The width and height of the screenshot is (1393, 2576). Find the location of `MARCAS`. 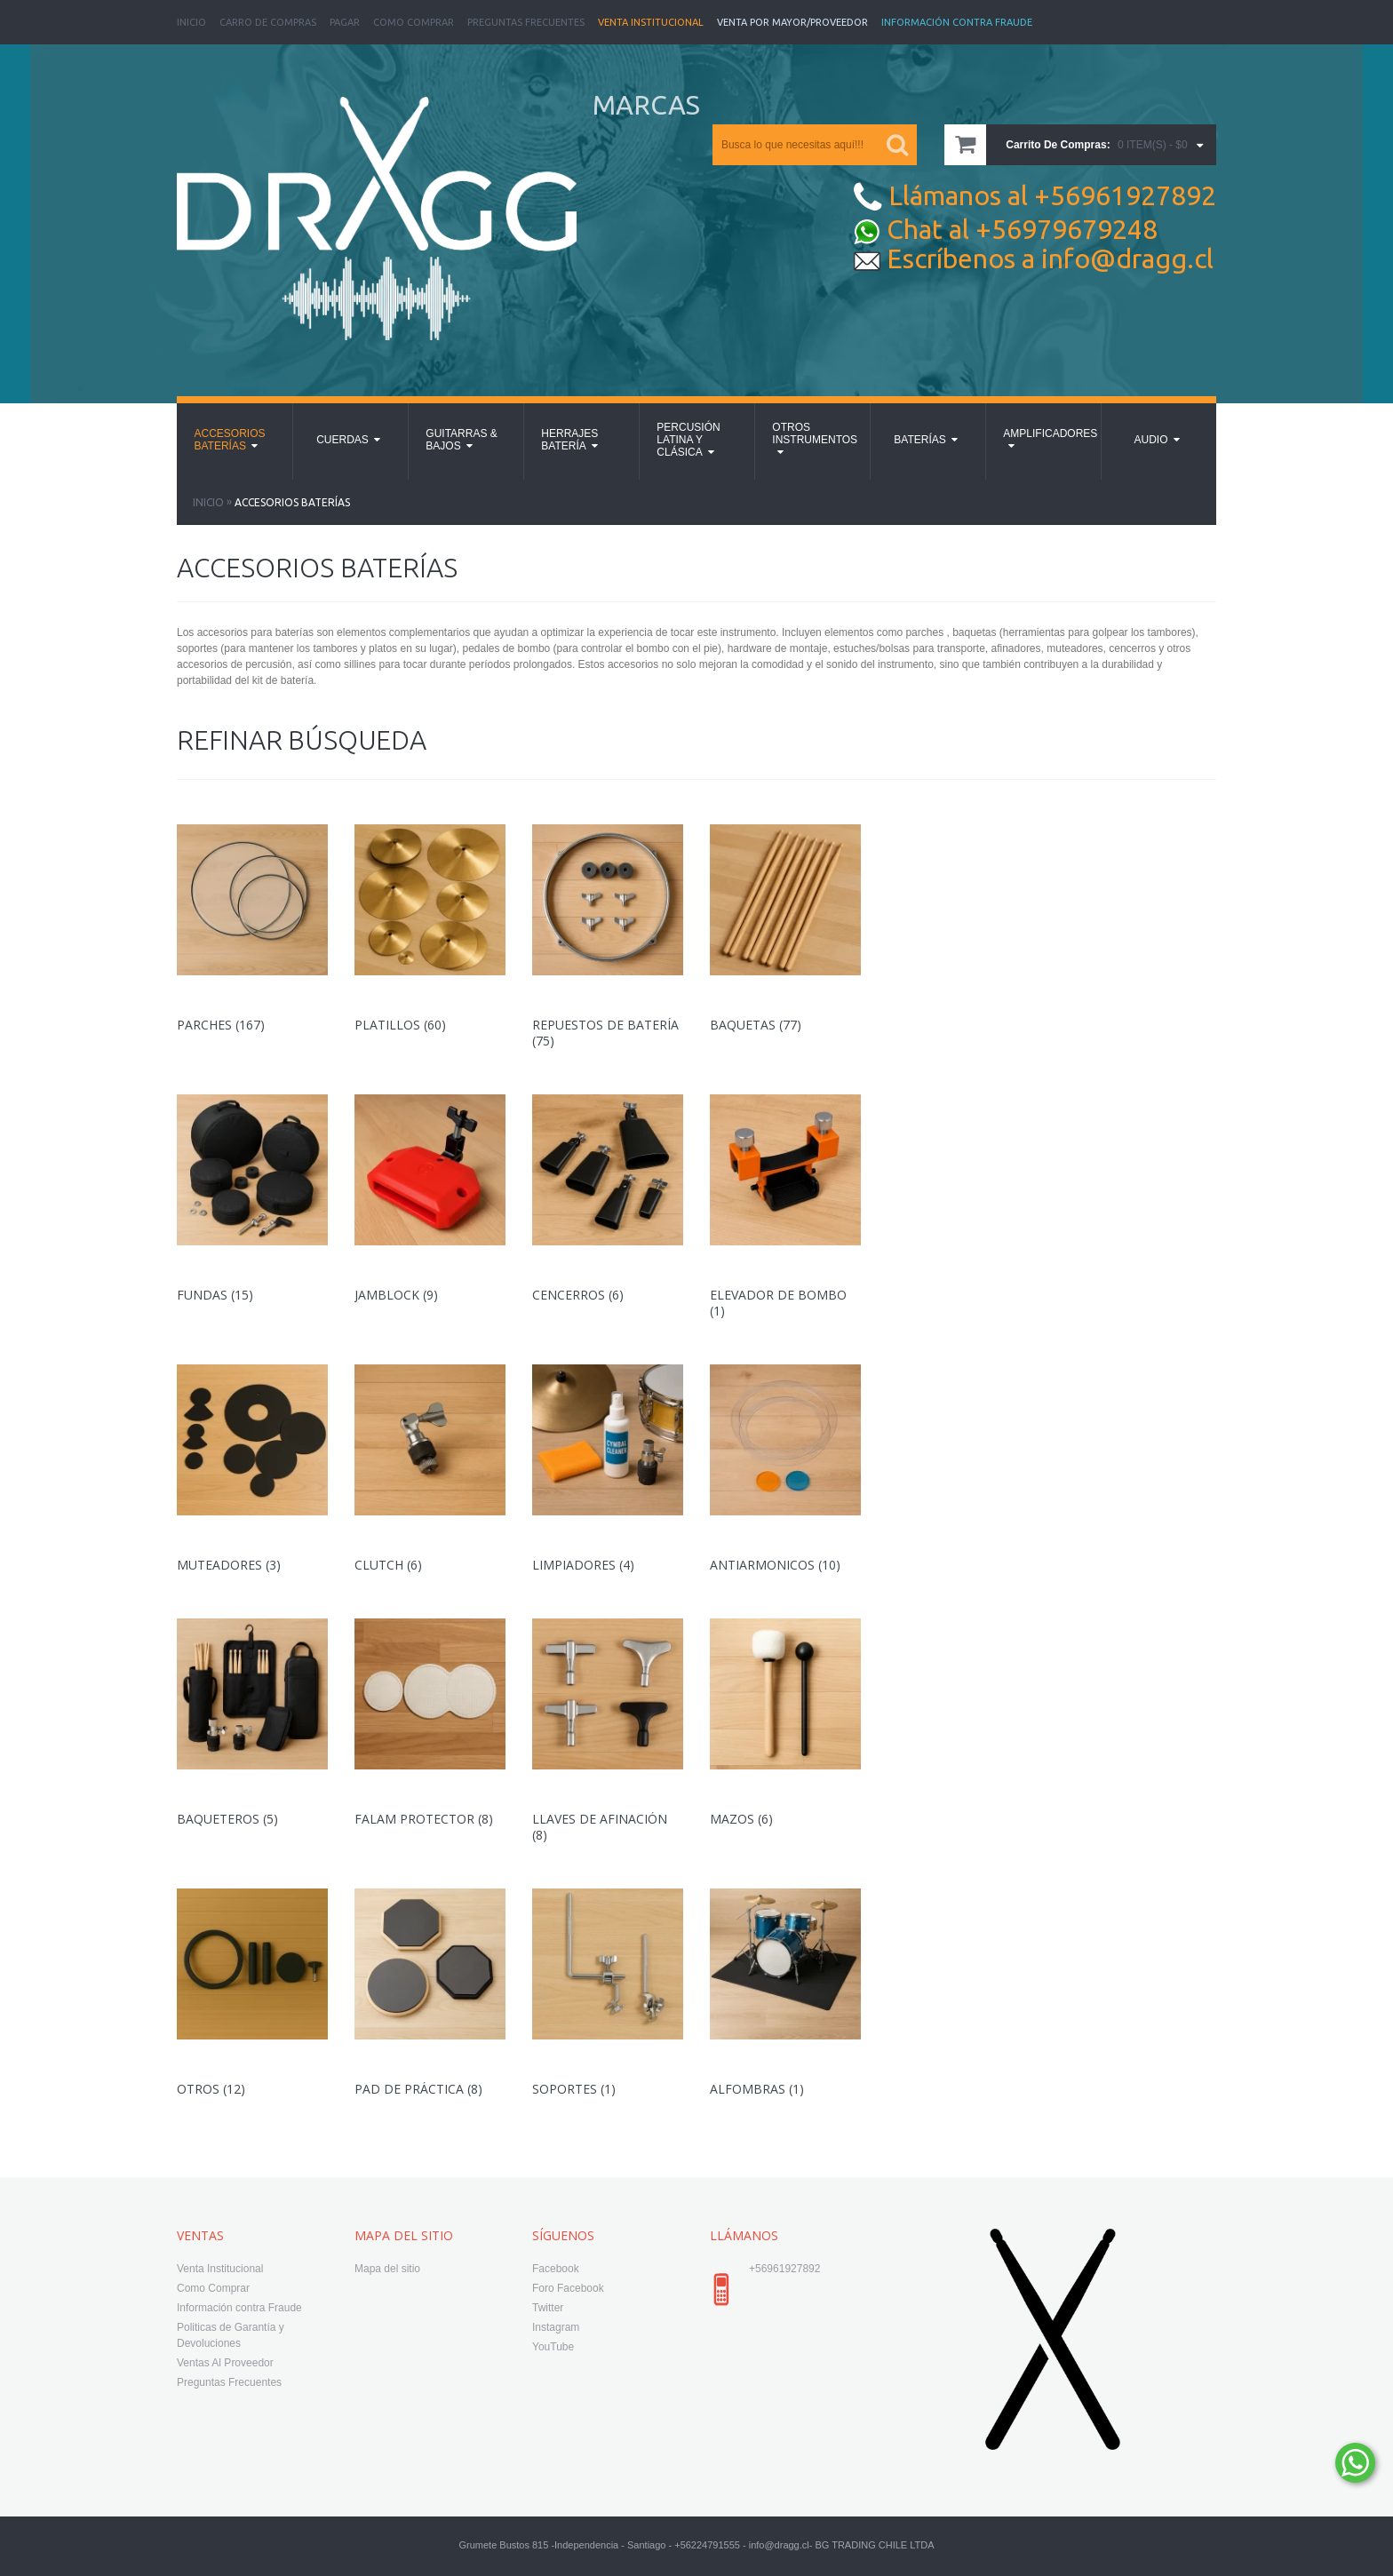

MARCAS is located at coordinates (646, 105).